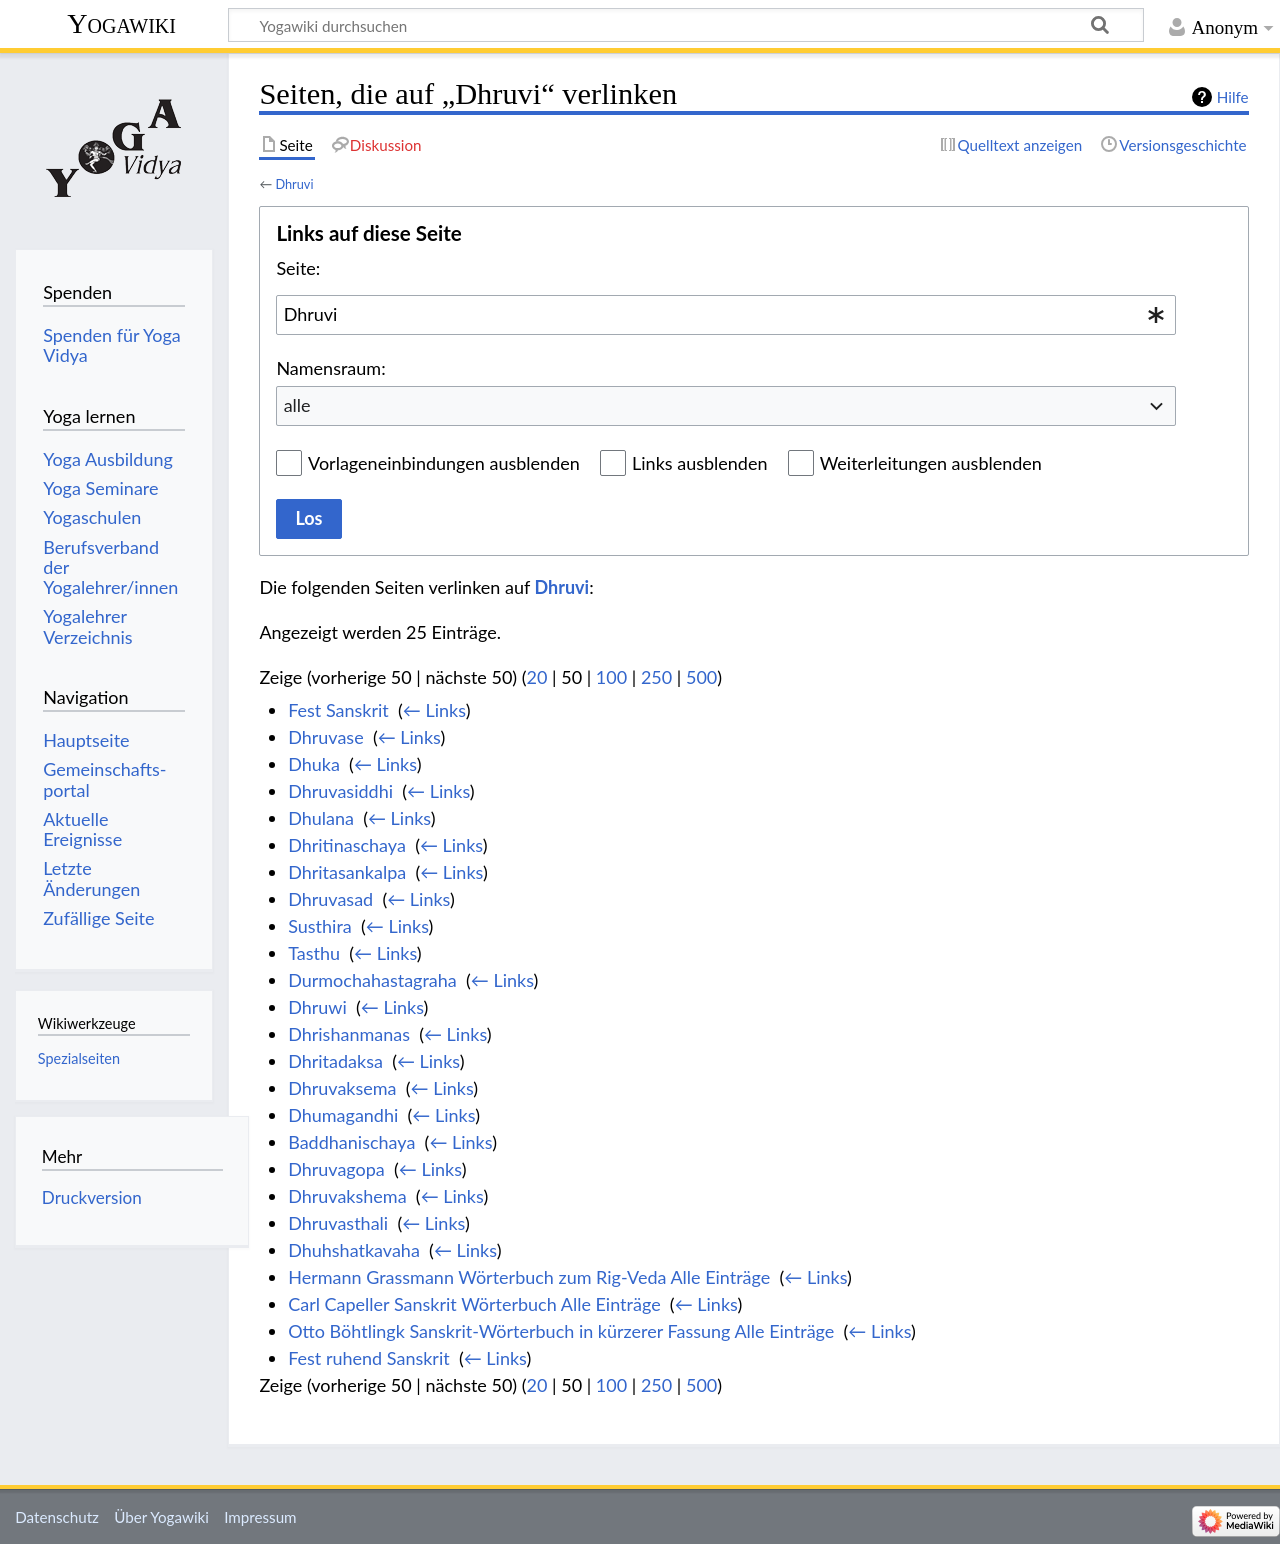  What do you see at coordinates (294, 184) in the screenshot?
I see `Dhruvi` at bounding box center [294, 184].